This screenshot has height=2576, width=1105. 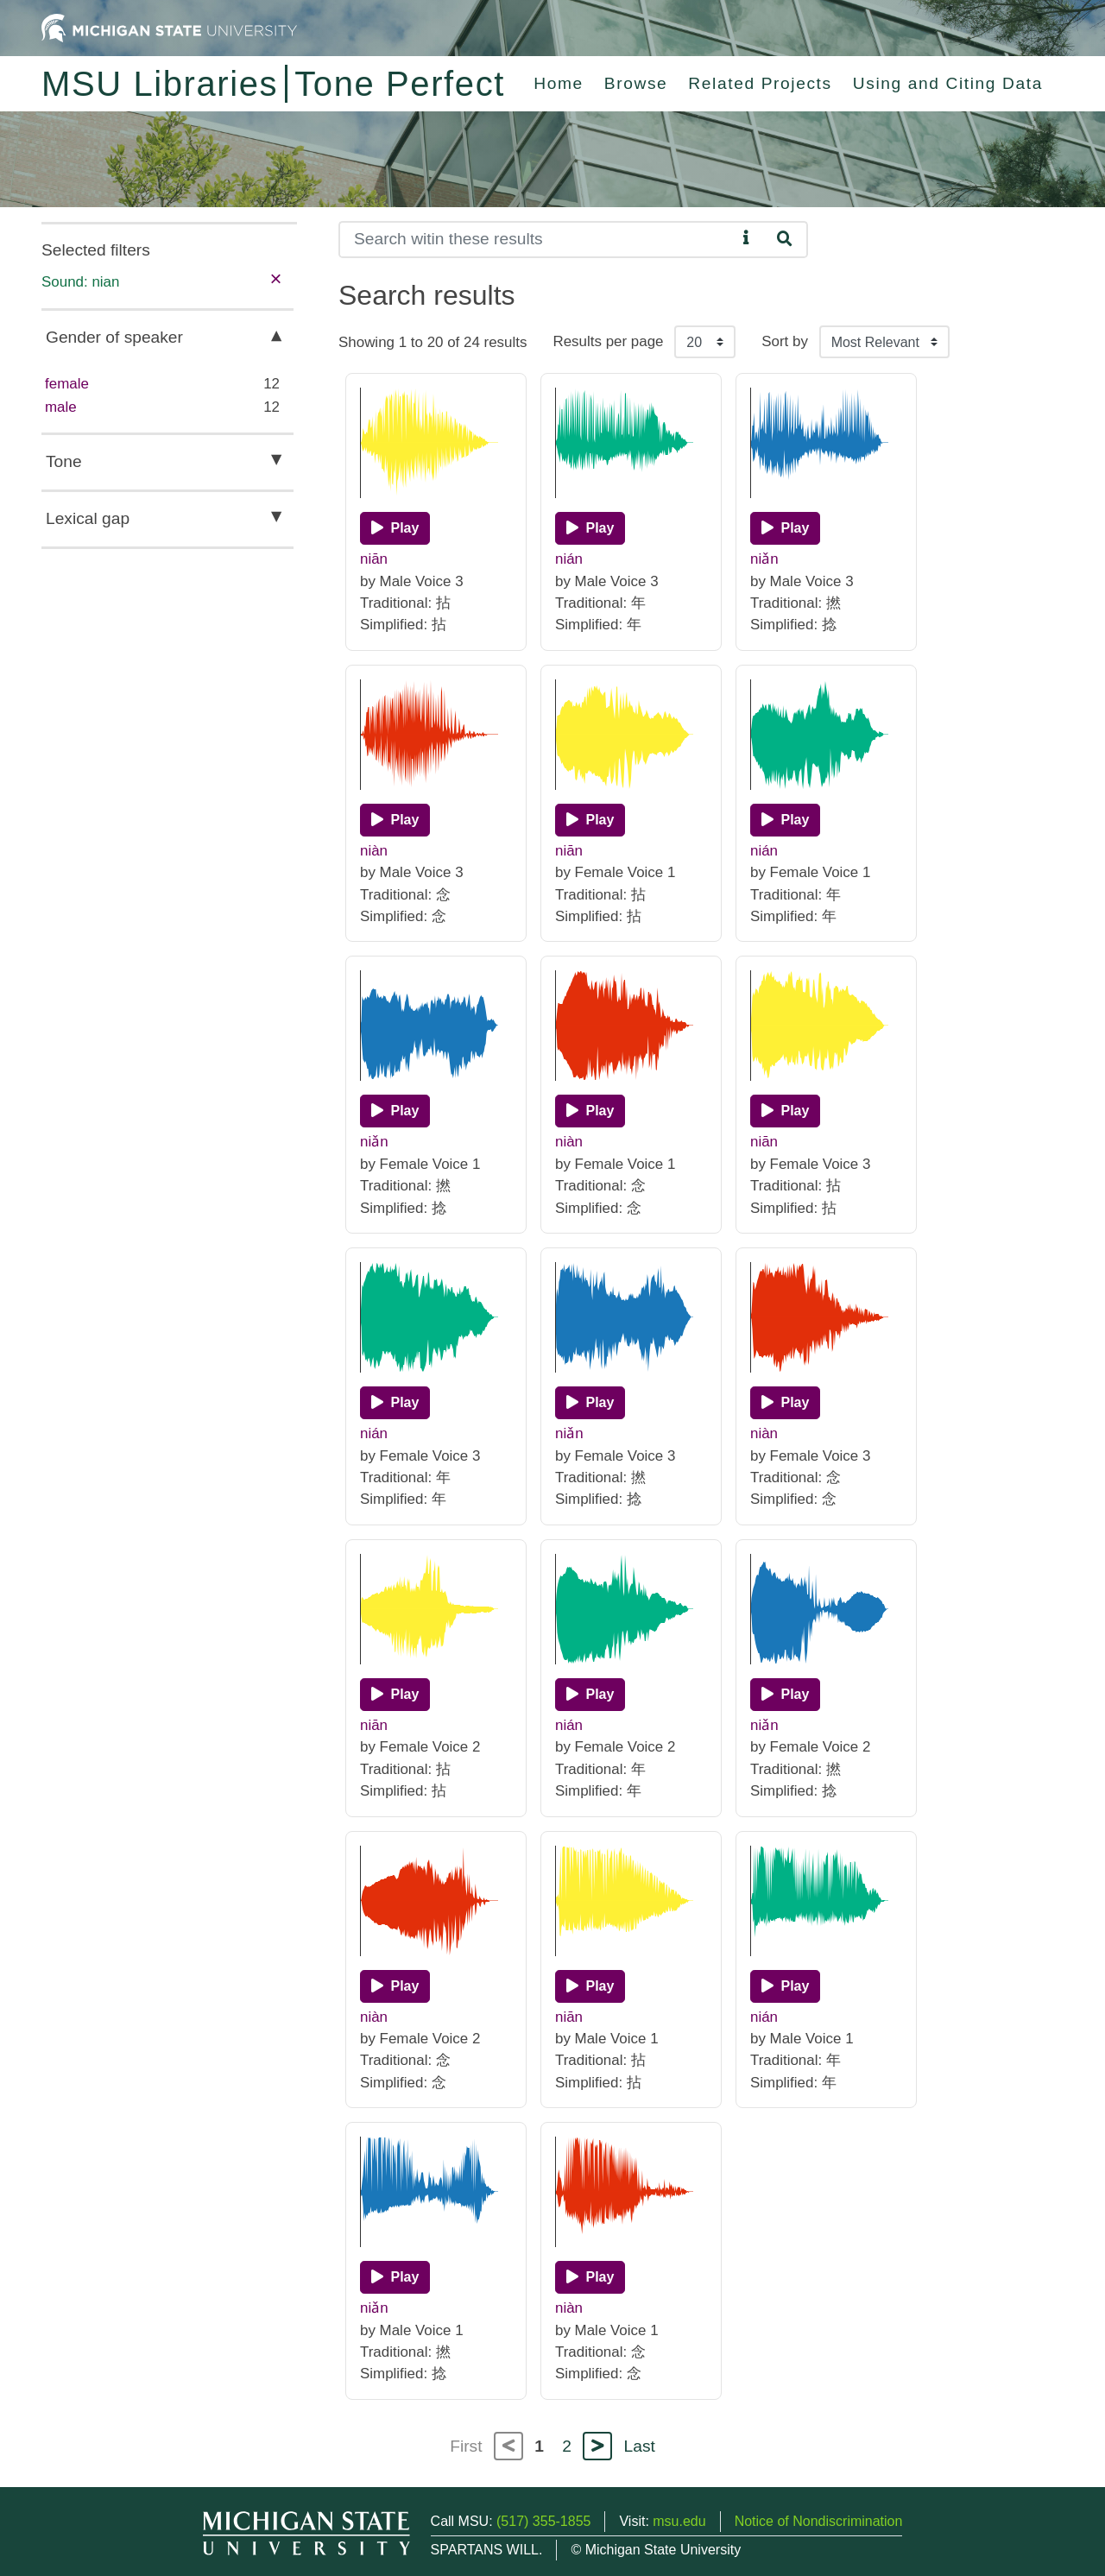 What do you see at coordinates (559, 83) in the screenshot?
I see `Home` at bounding box center [559, 83].